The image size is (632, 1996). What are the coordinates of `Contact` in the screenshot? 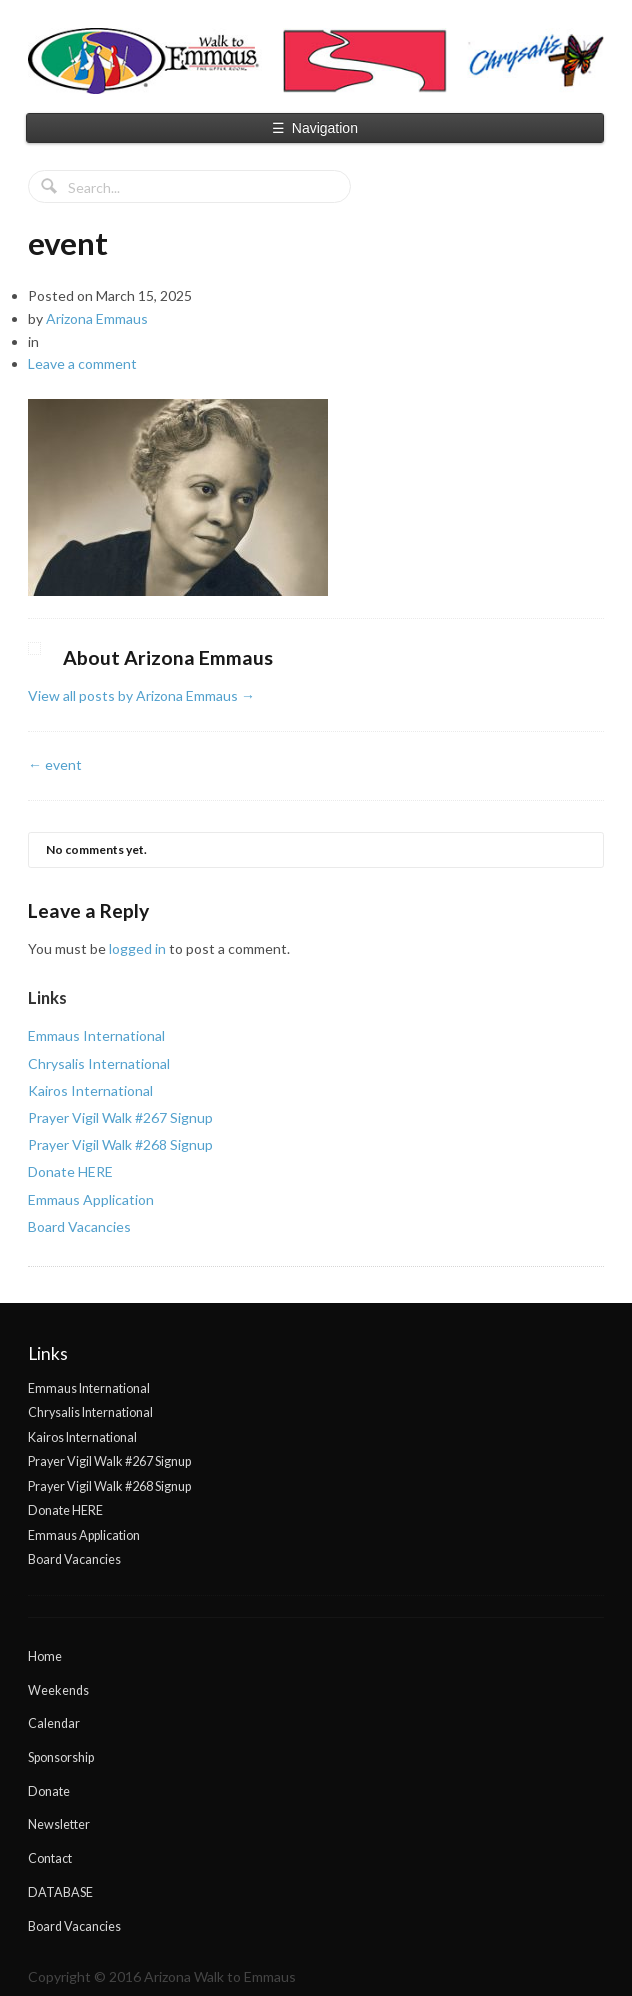 It's located at (50, 1858).